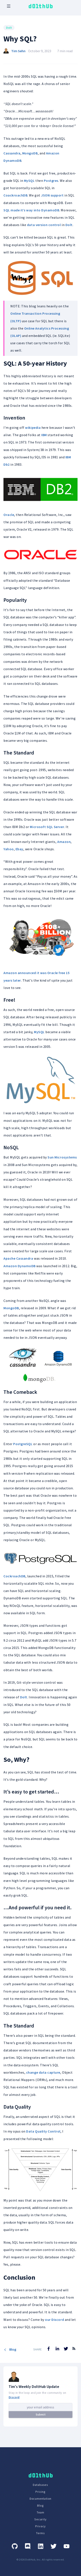 The height and width of the screenshot is (2576, 81). Describe the element at coordinates (18, 51) in the screenshot. I see `Tim Sehn` at that location.